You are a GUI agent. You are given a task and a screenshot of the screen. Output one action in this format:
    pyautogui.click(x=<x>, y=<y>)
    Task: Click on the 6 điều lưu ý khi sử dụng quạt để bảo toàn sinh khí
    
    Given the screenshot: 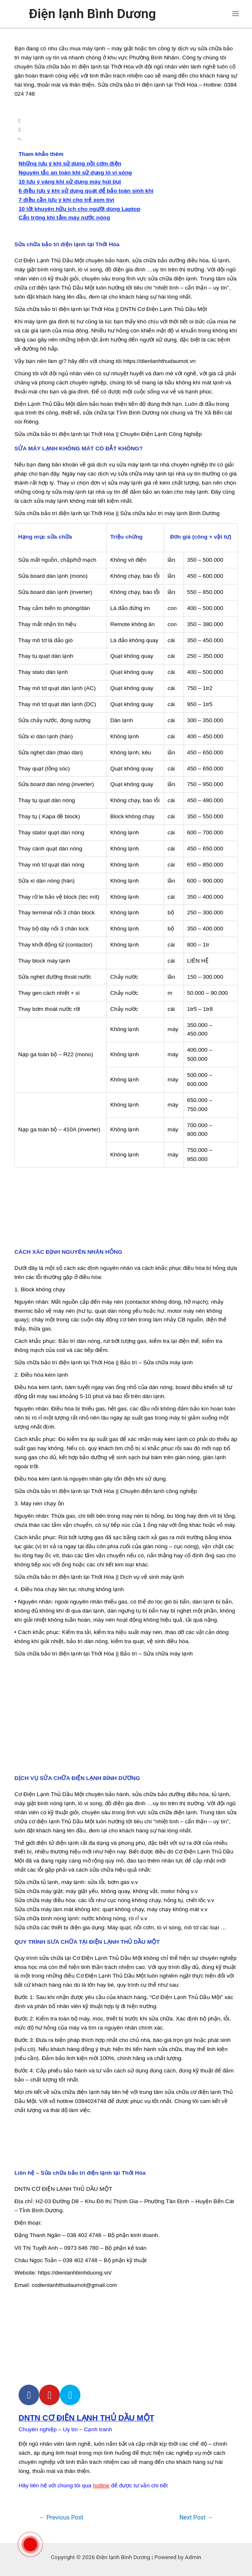 What is the action you would take?
    pyautogui.click(x=86, y=191)
    